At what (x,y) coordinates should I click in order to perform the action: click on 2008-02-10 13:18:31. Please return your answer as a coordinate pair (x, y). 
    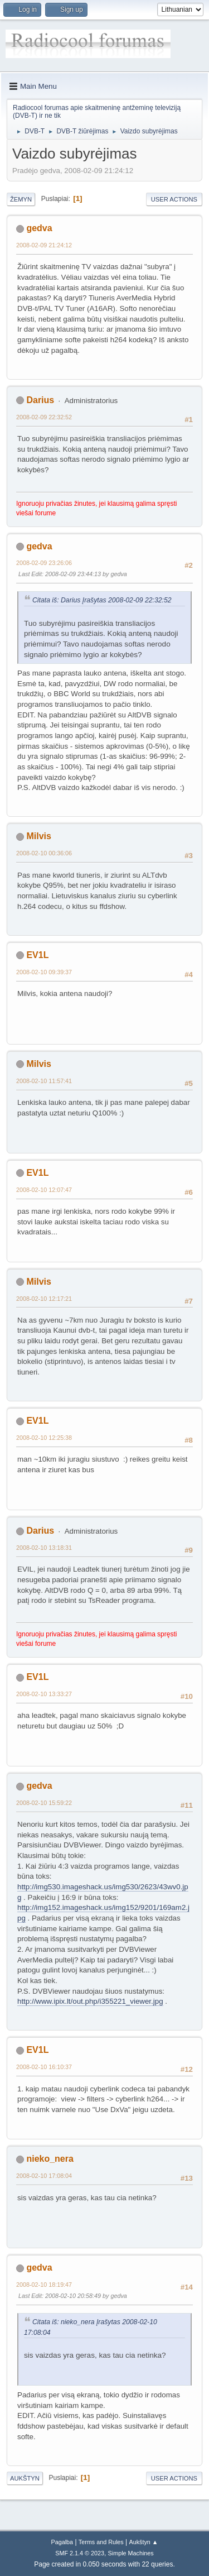
    Looking at the image, I should click on (44, 1547).